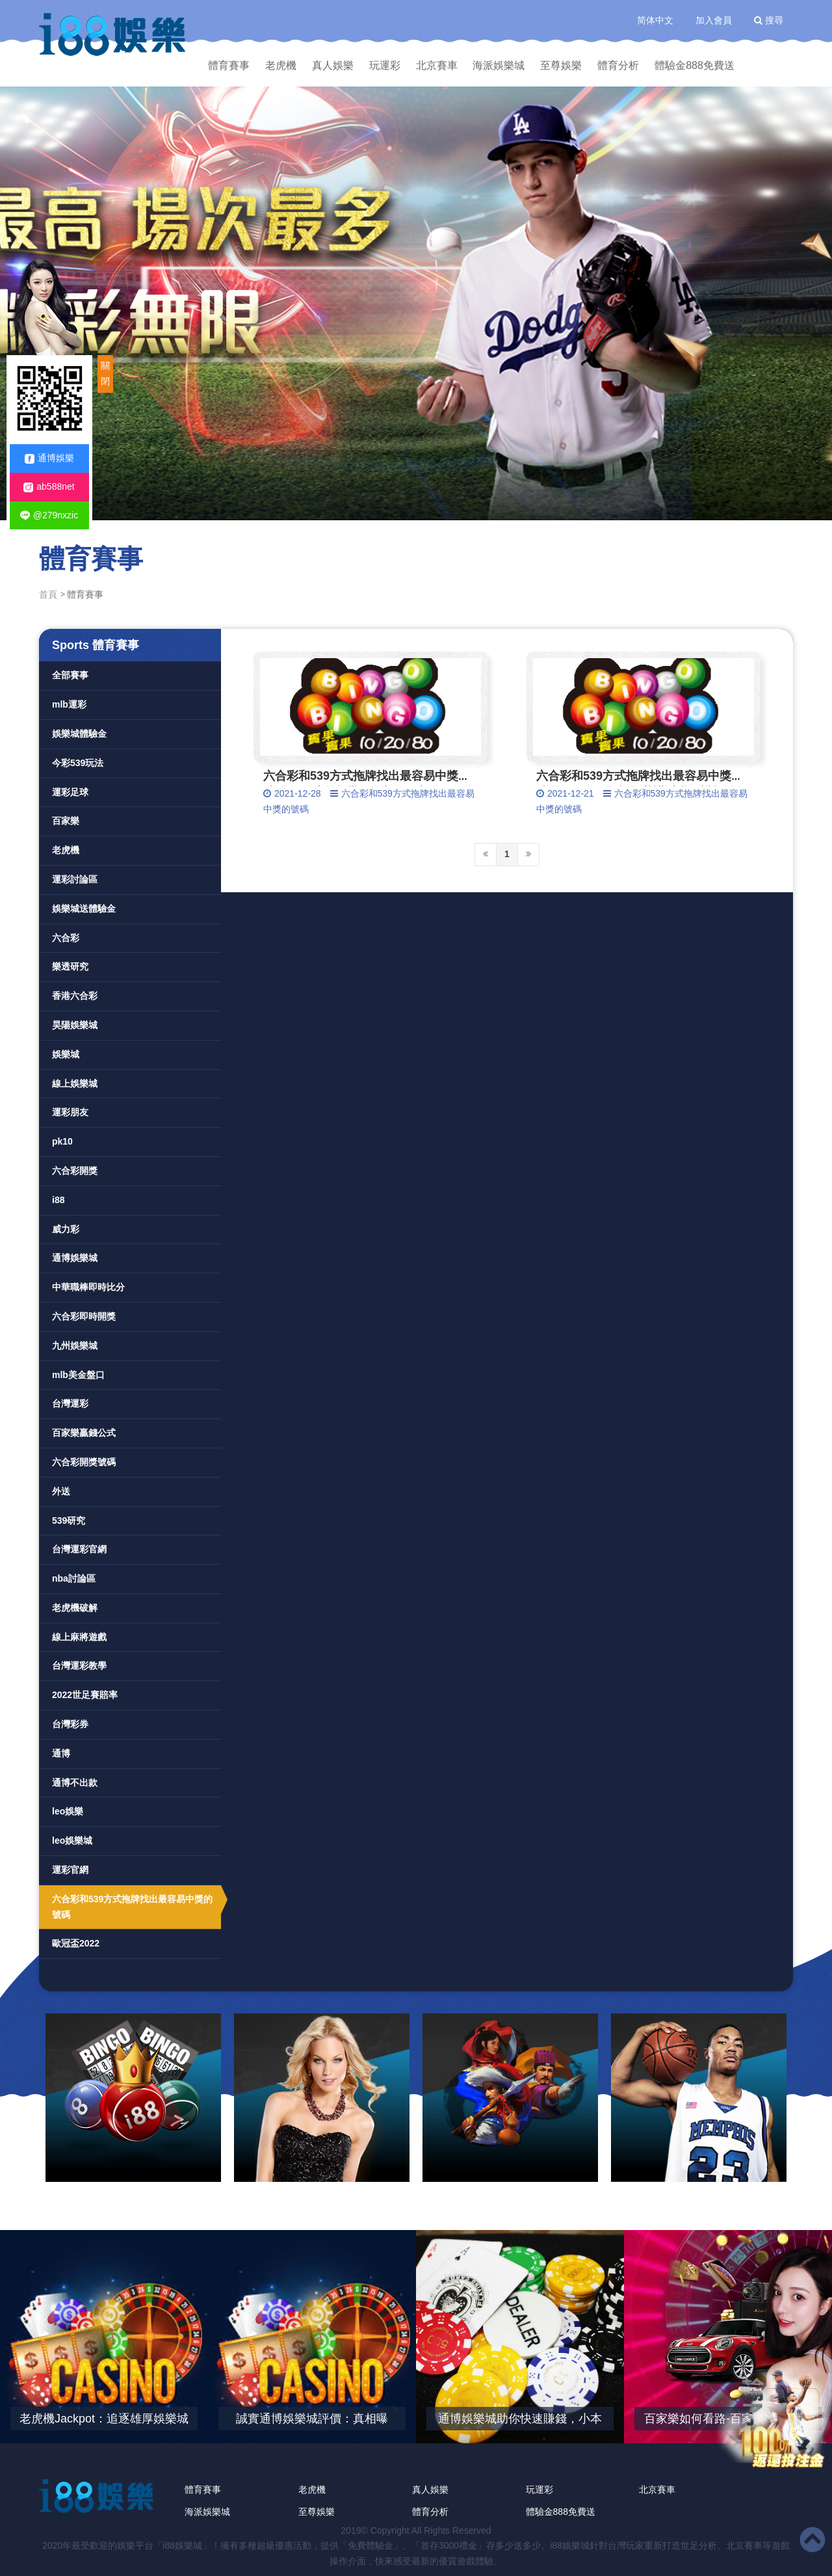  I want to click on 通博, so click(61, 1753).